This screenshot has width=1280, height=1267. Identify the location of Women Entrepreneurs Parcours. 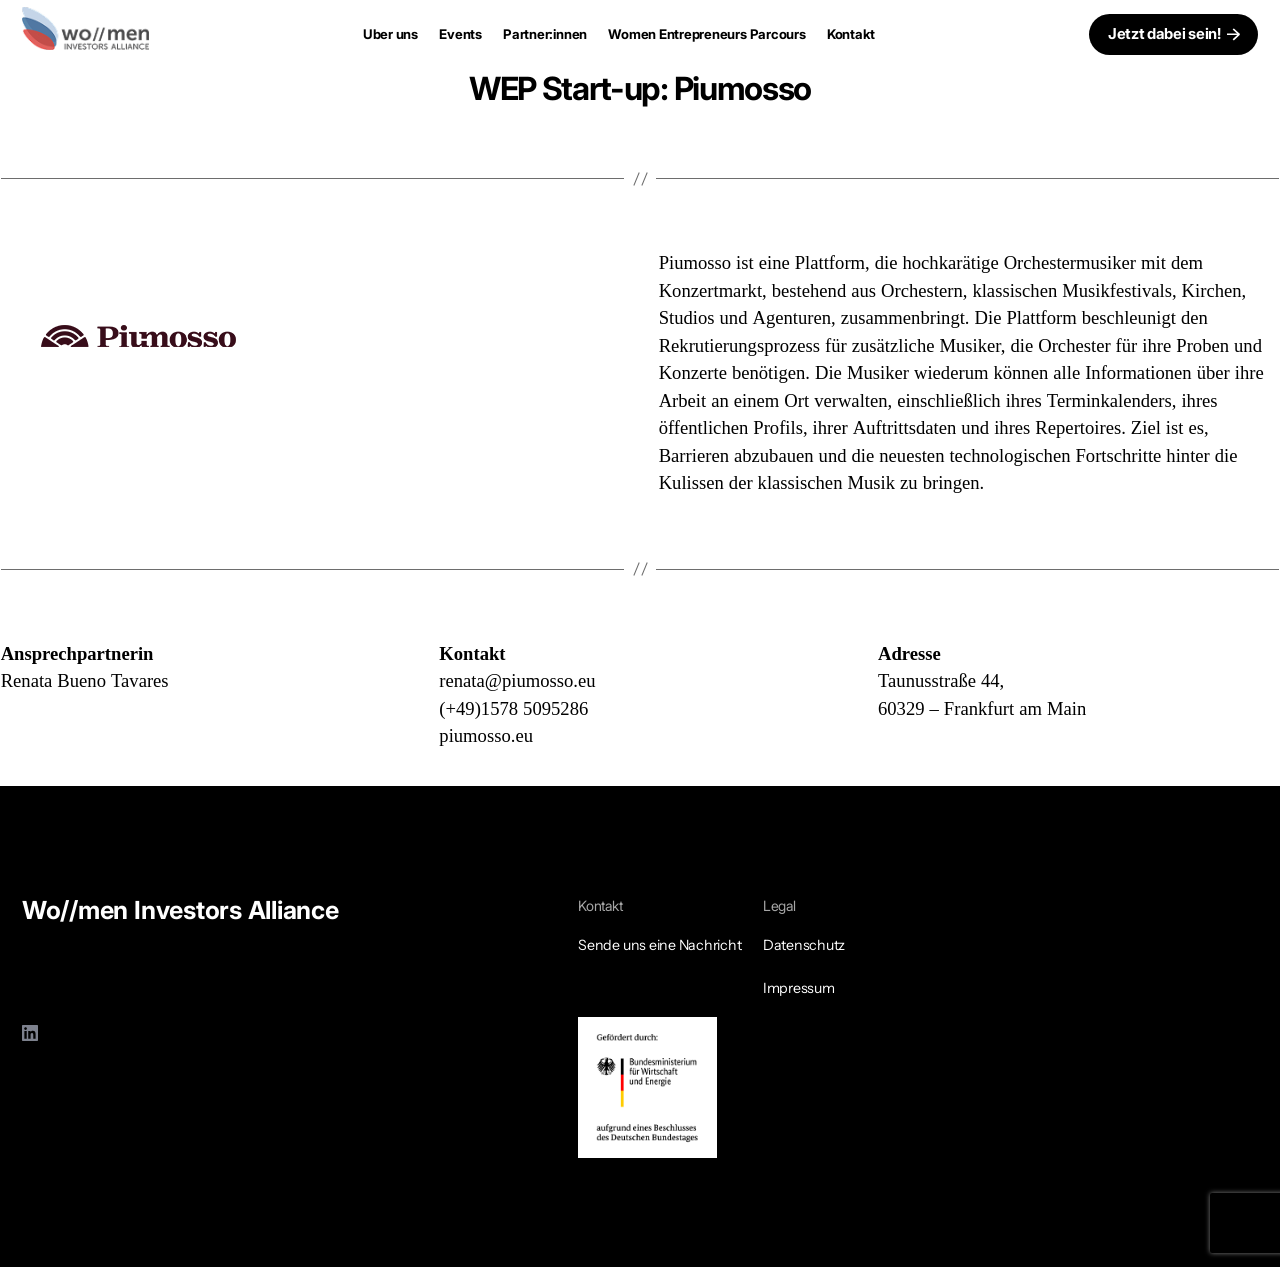
(706, 34).